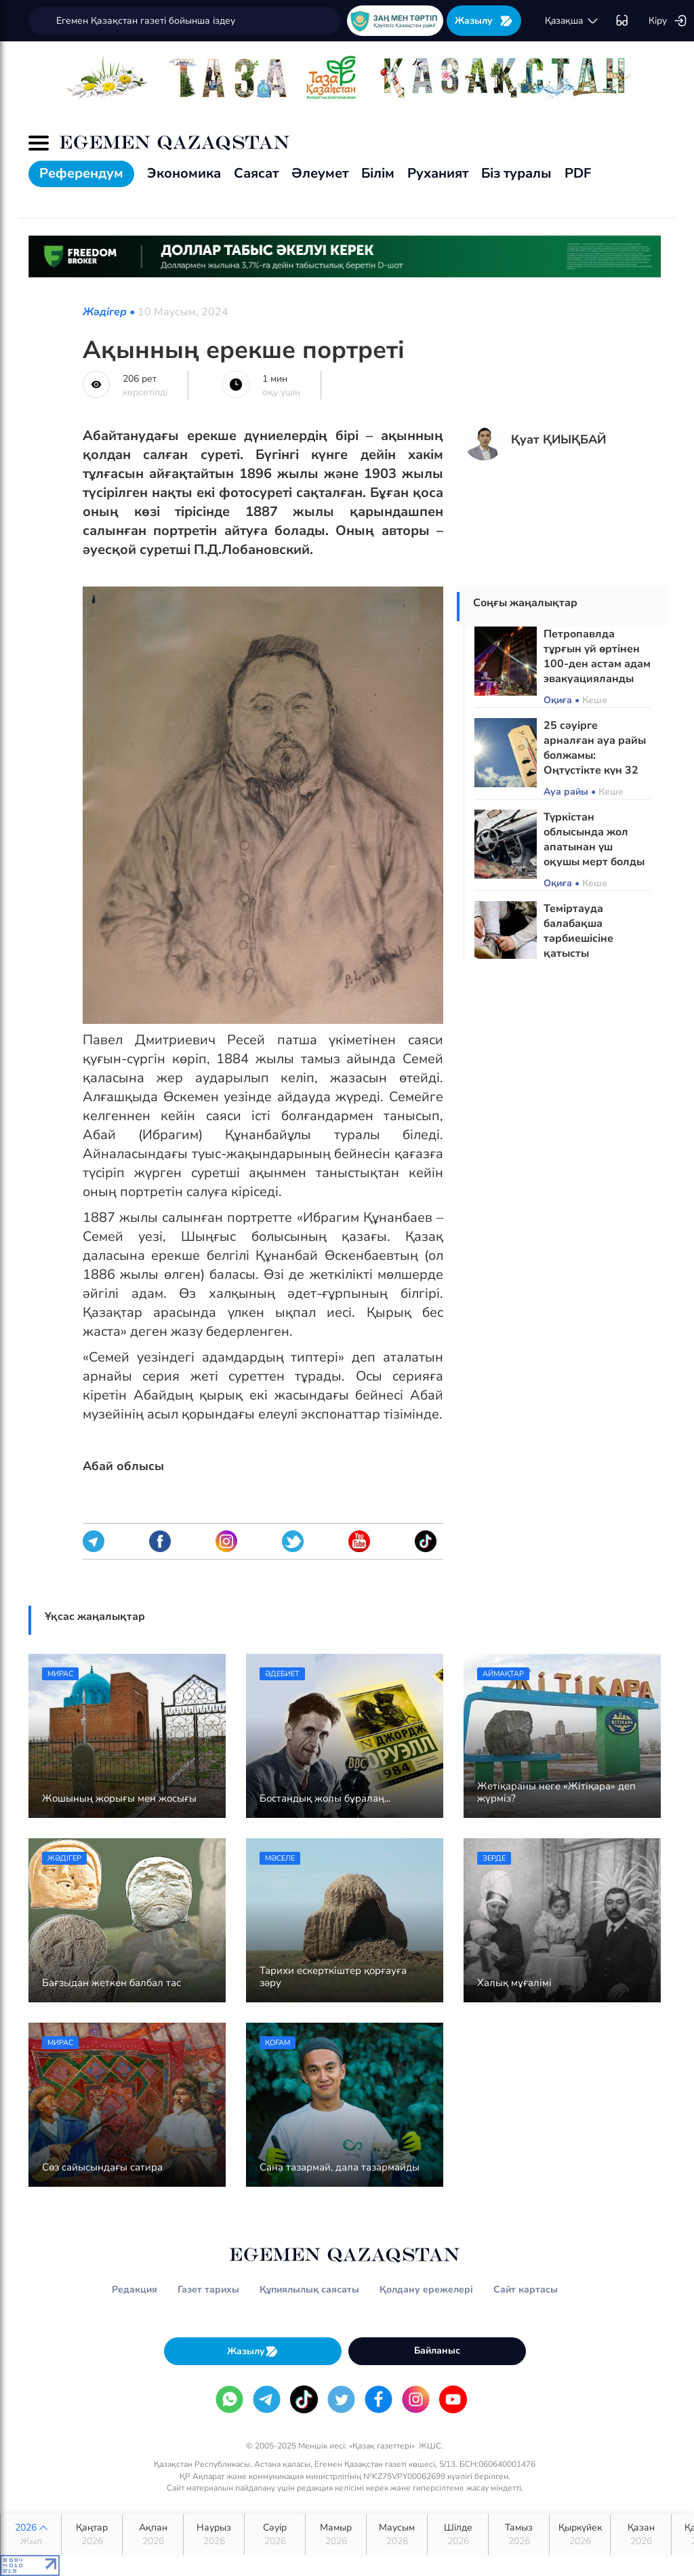 Image resolution: width=694 pixels, height=2576 pixels. Describe the element at coordinates (516, 173) in the screenshot. I see `Біз туралы` at that location.